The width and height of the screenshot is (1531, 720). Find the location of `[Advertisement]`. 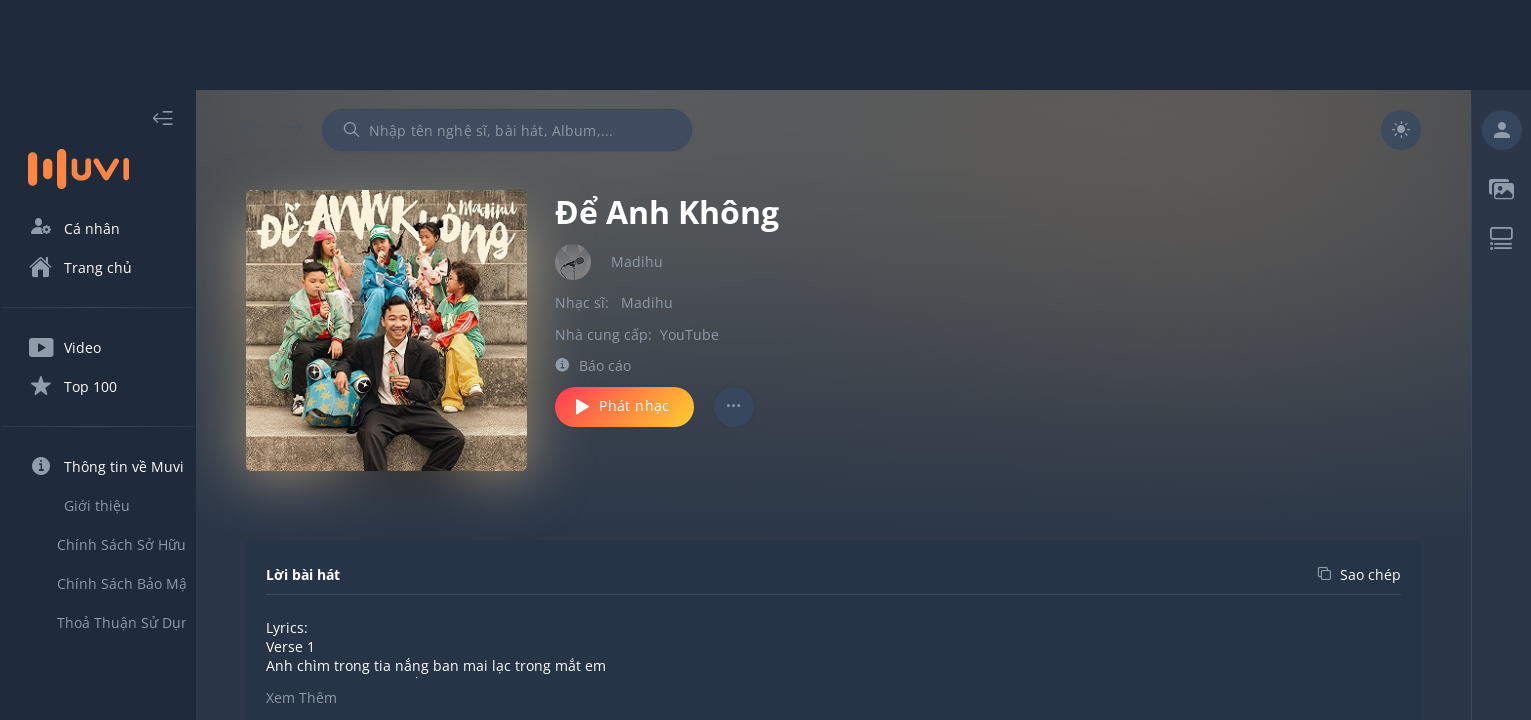

[Advertisement] is located at coordinates (766, 45).